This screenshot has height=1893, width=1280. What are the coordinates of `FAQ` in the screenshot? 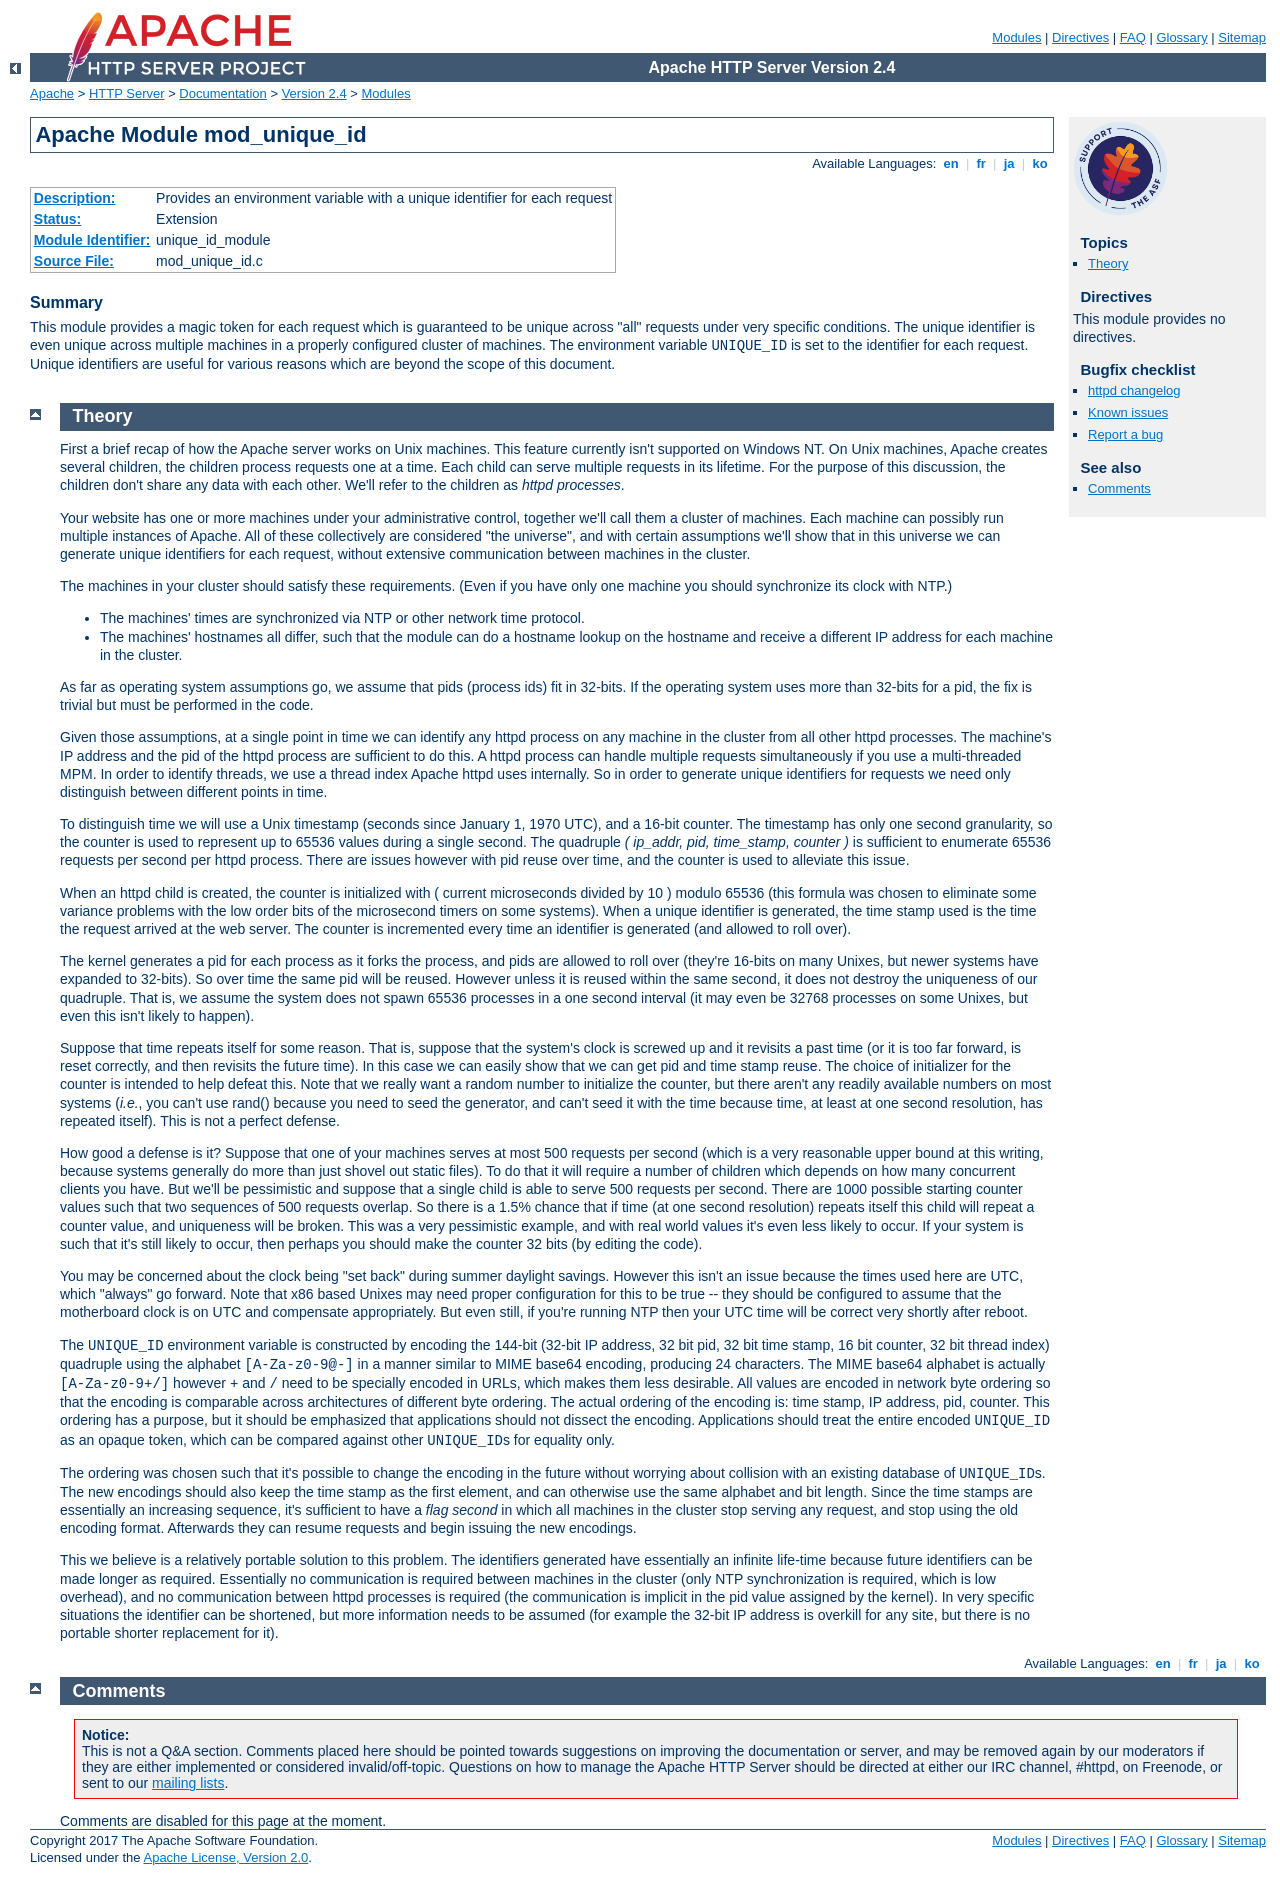 It's located at (1133, 37).